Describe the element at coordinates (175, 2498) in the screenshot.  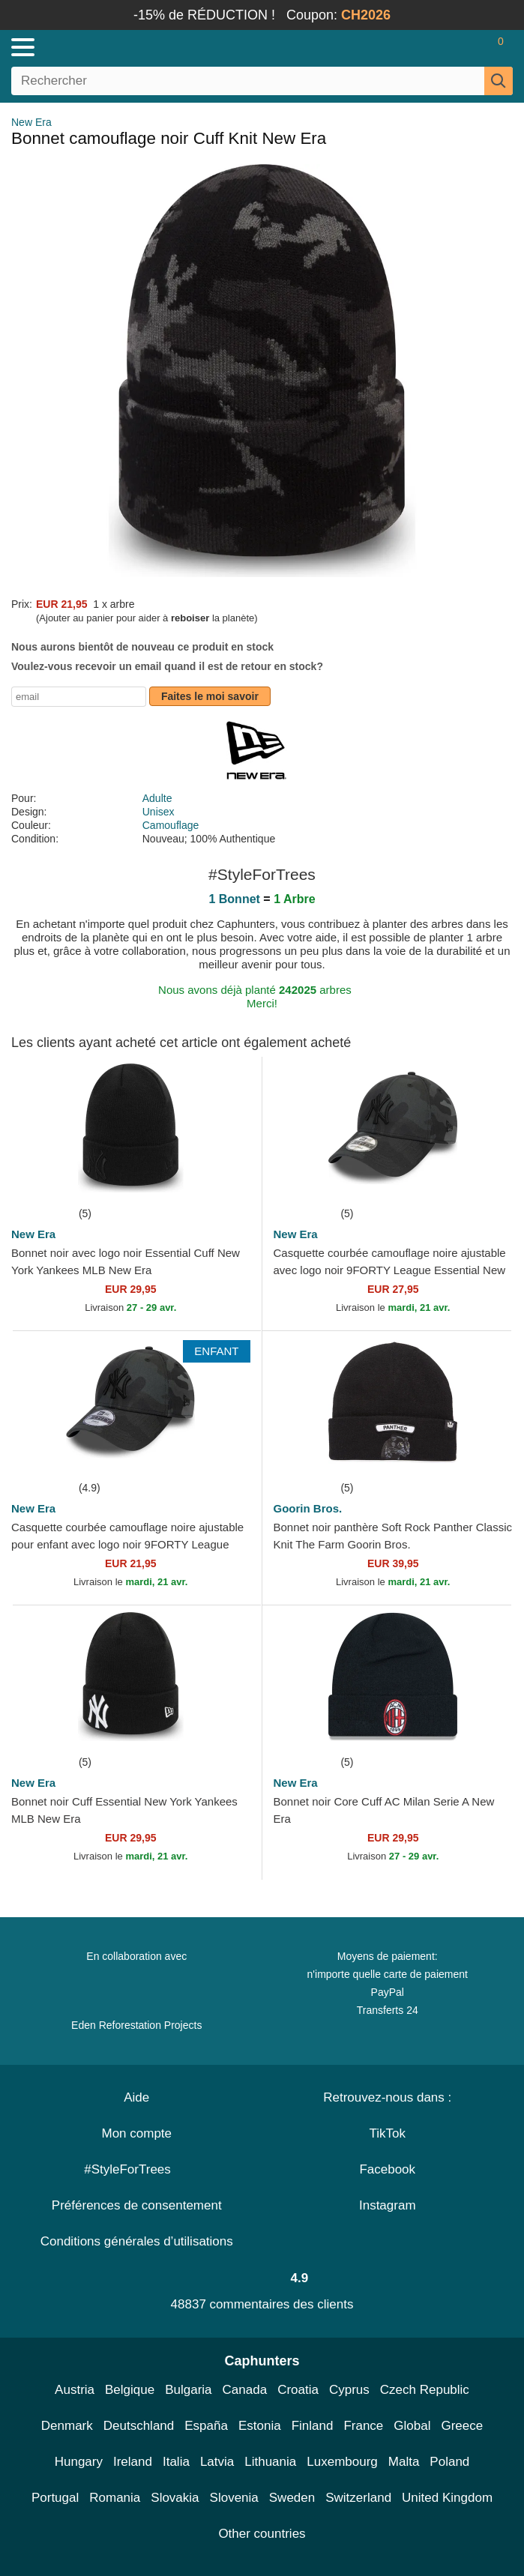
I see `Slovakia` at that location.